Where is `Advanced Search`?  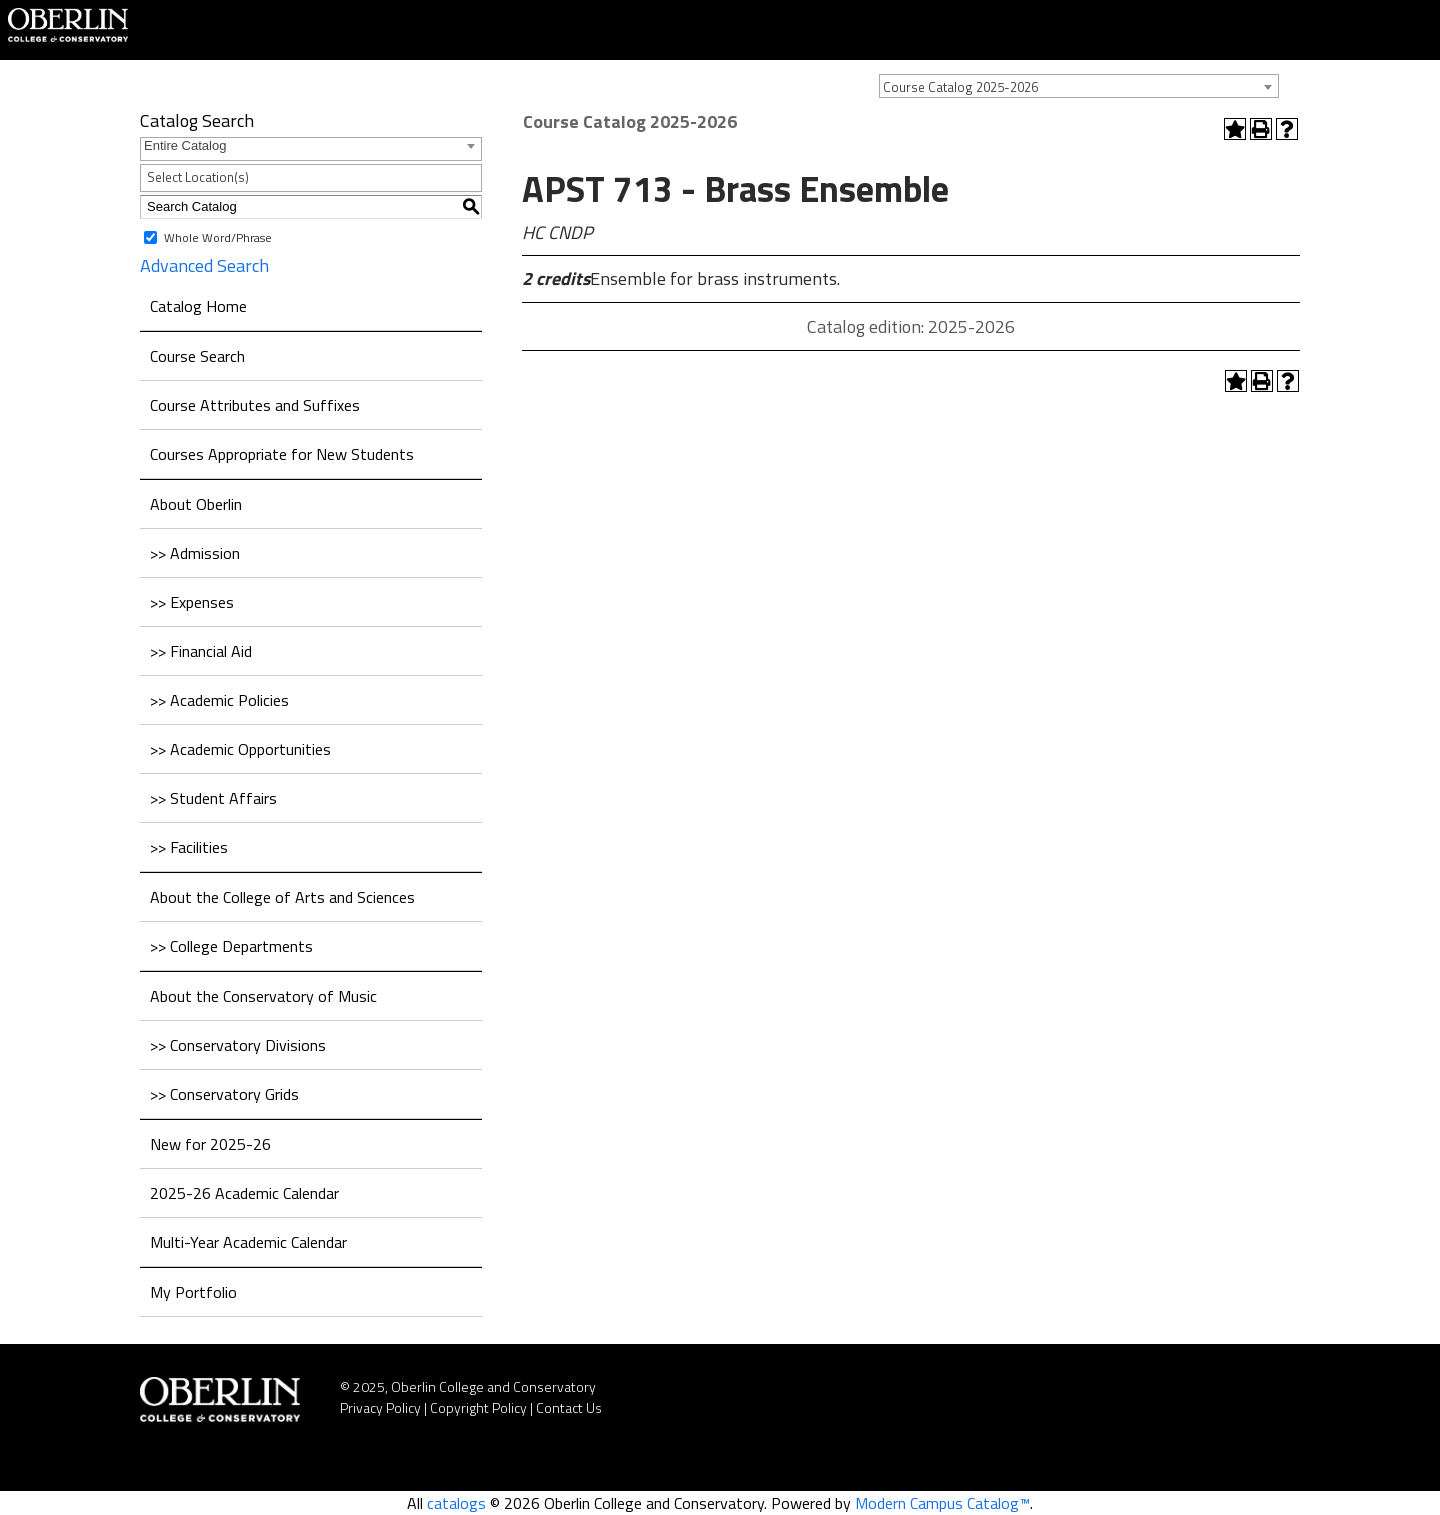 Advanced Search is located at coordinates (204, 265).